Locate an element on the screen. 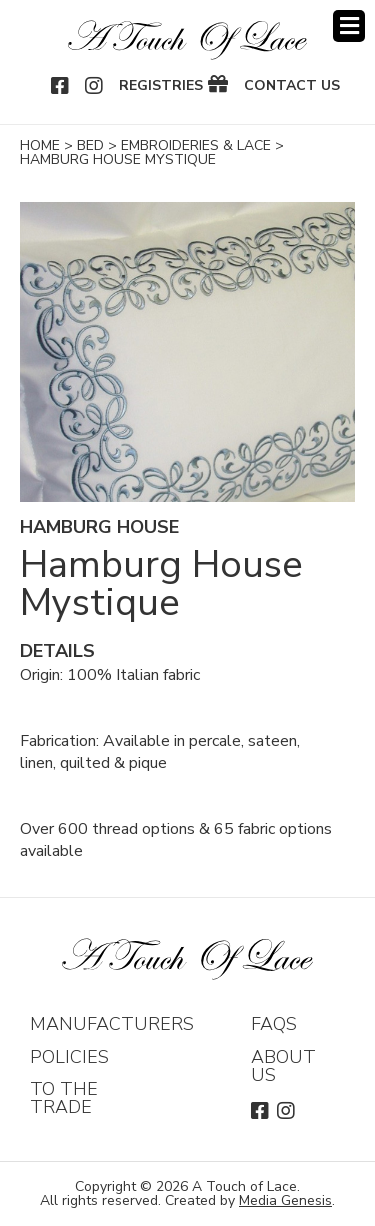 Image resolution: width=375 pixels, height=1226 pixels. To The Trade is located at coordinates (64, 1098).